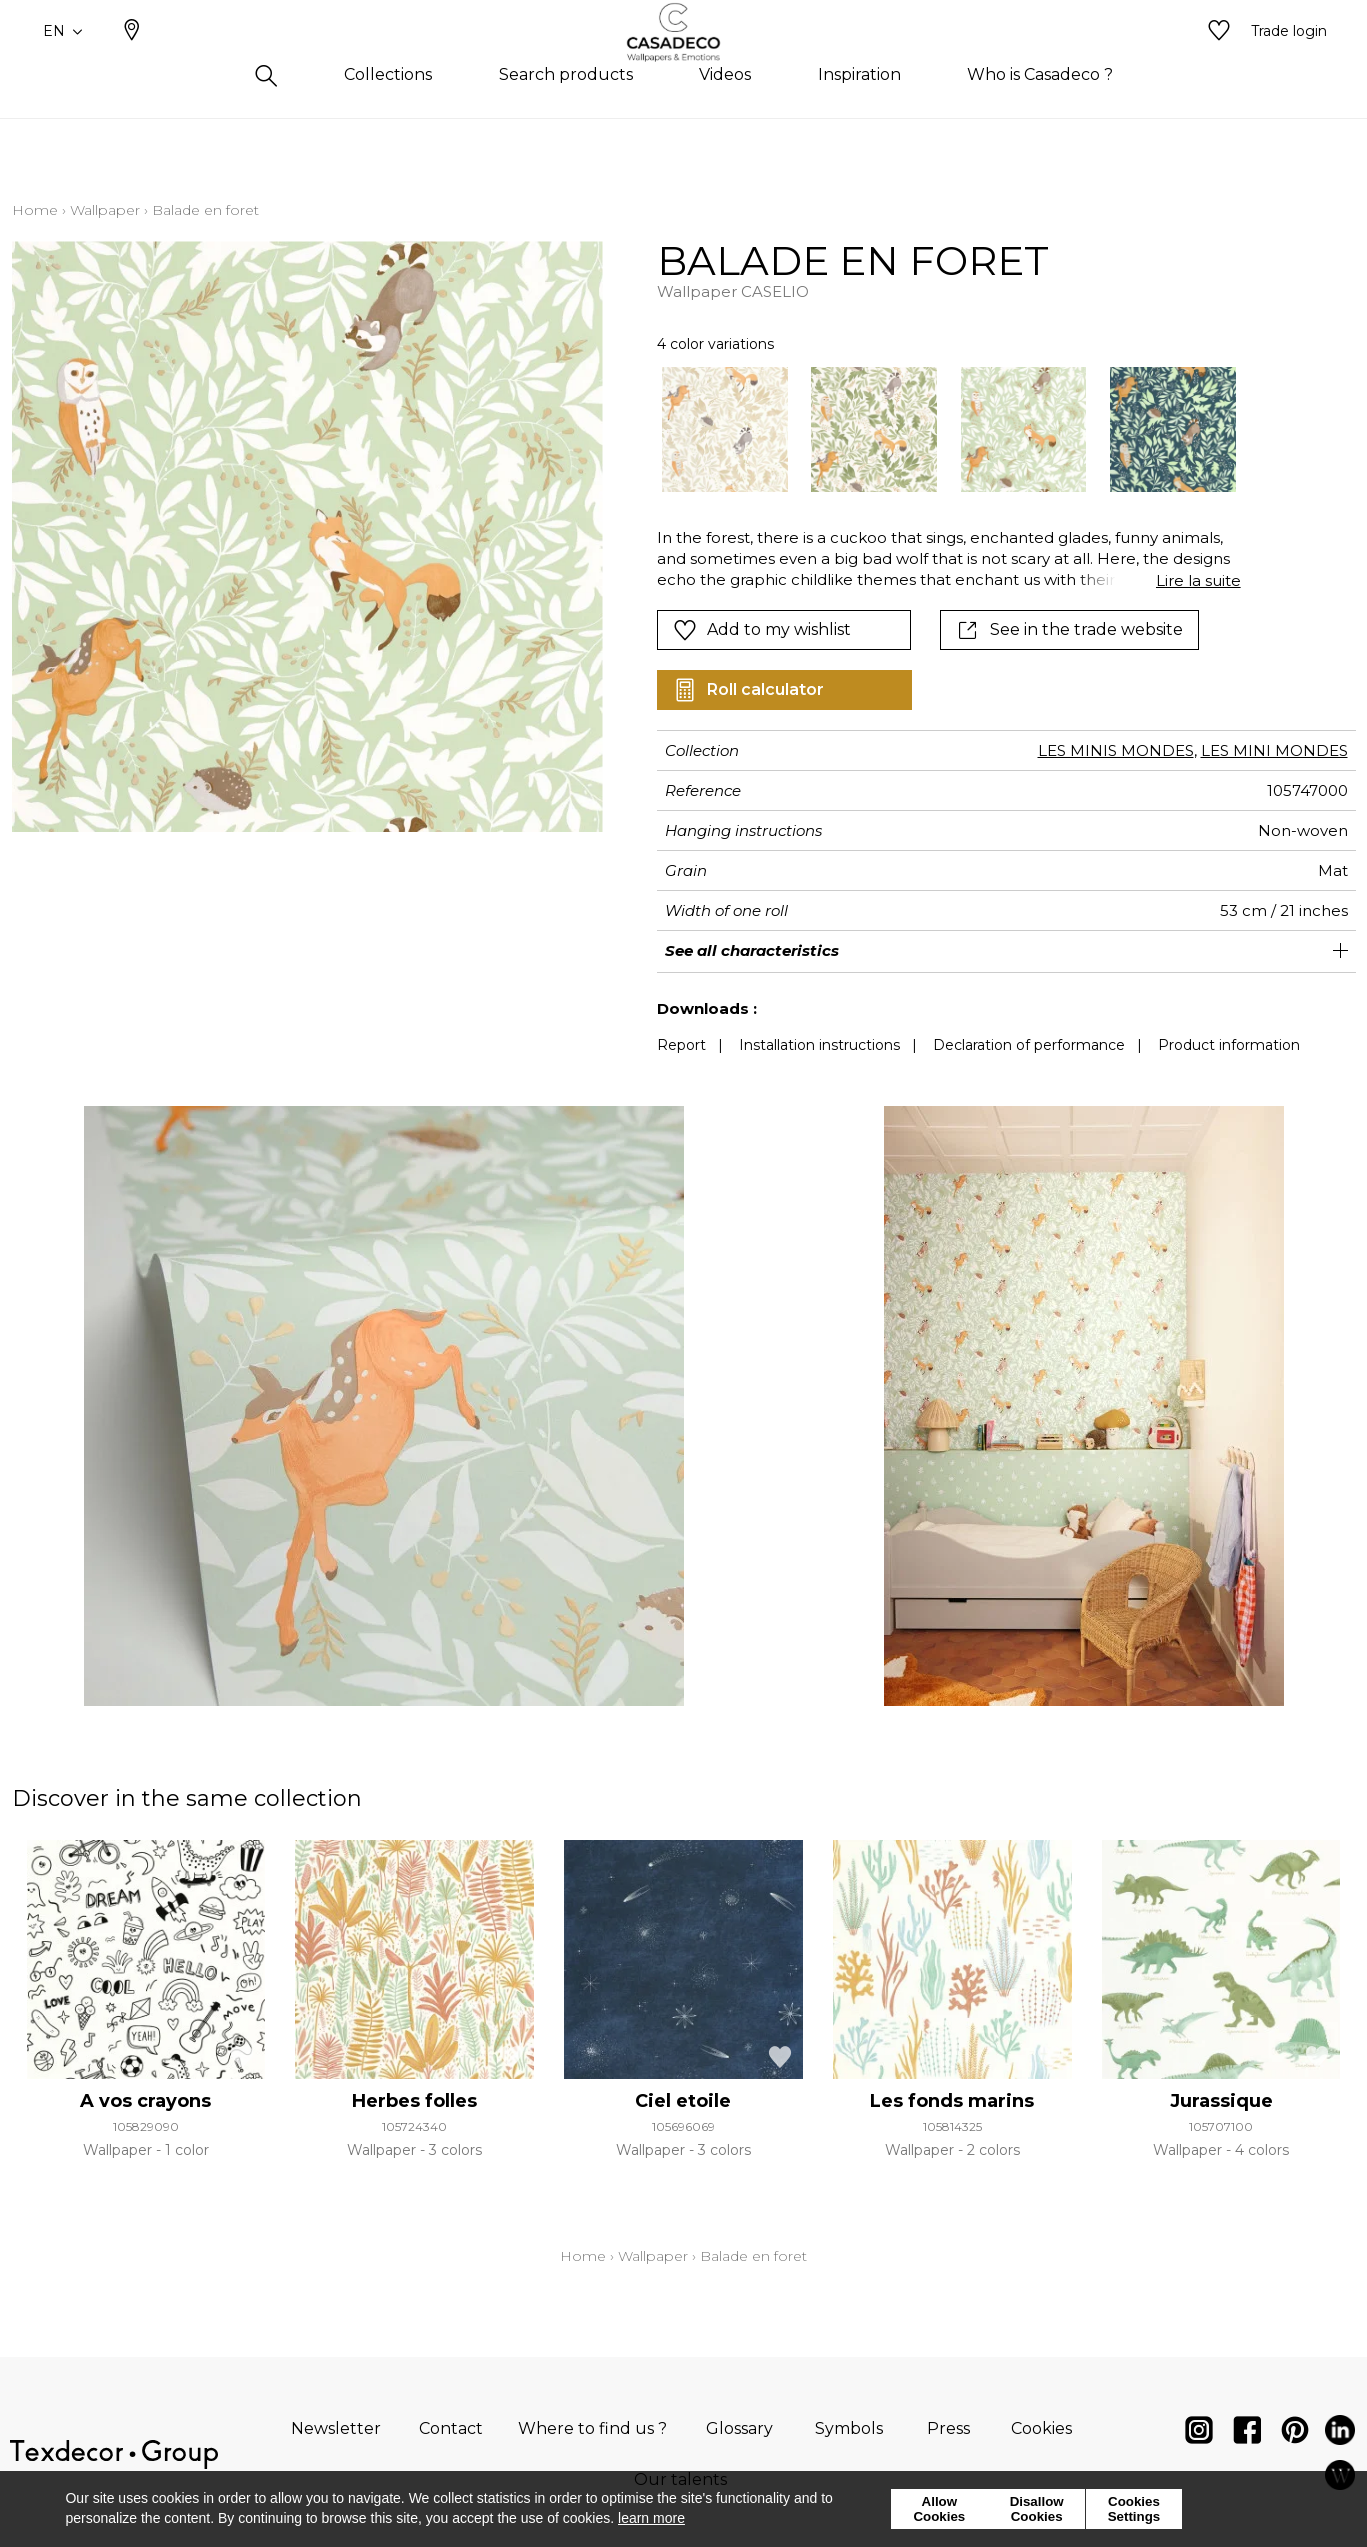  What do you see at coordinates (819, 1045) in the screenshot?
I see `Installation instructions` at bounding box center [819, 1045].